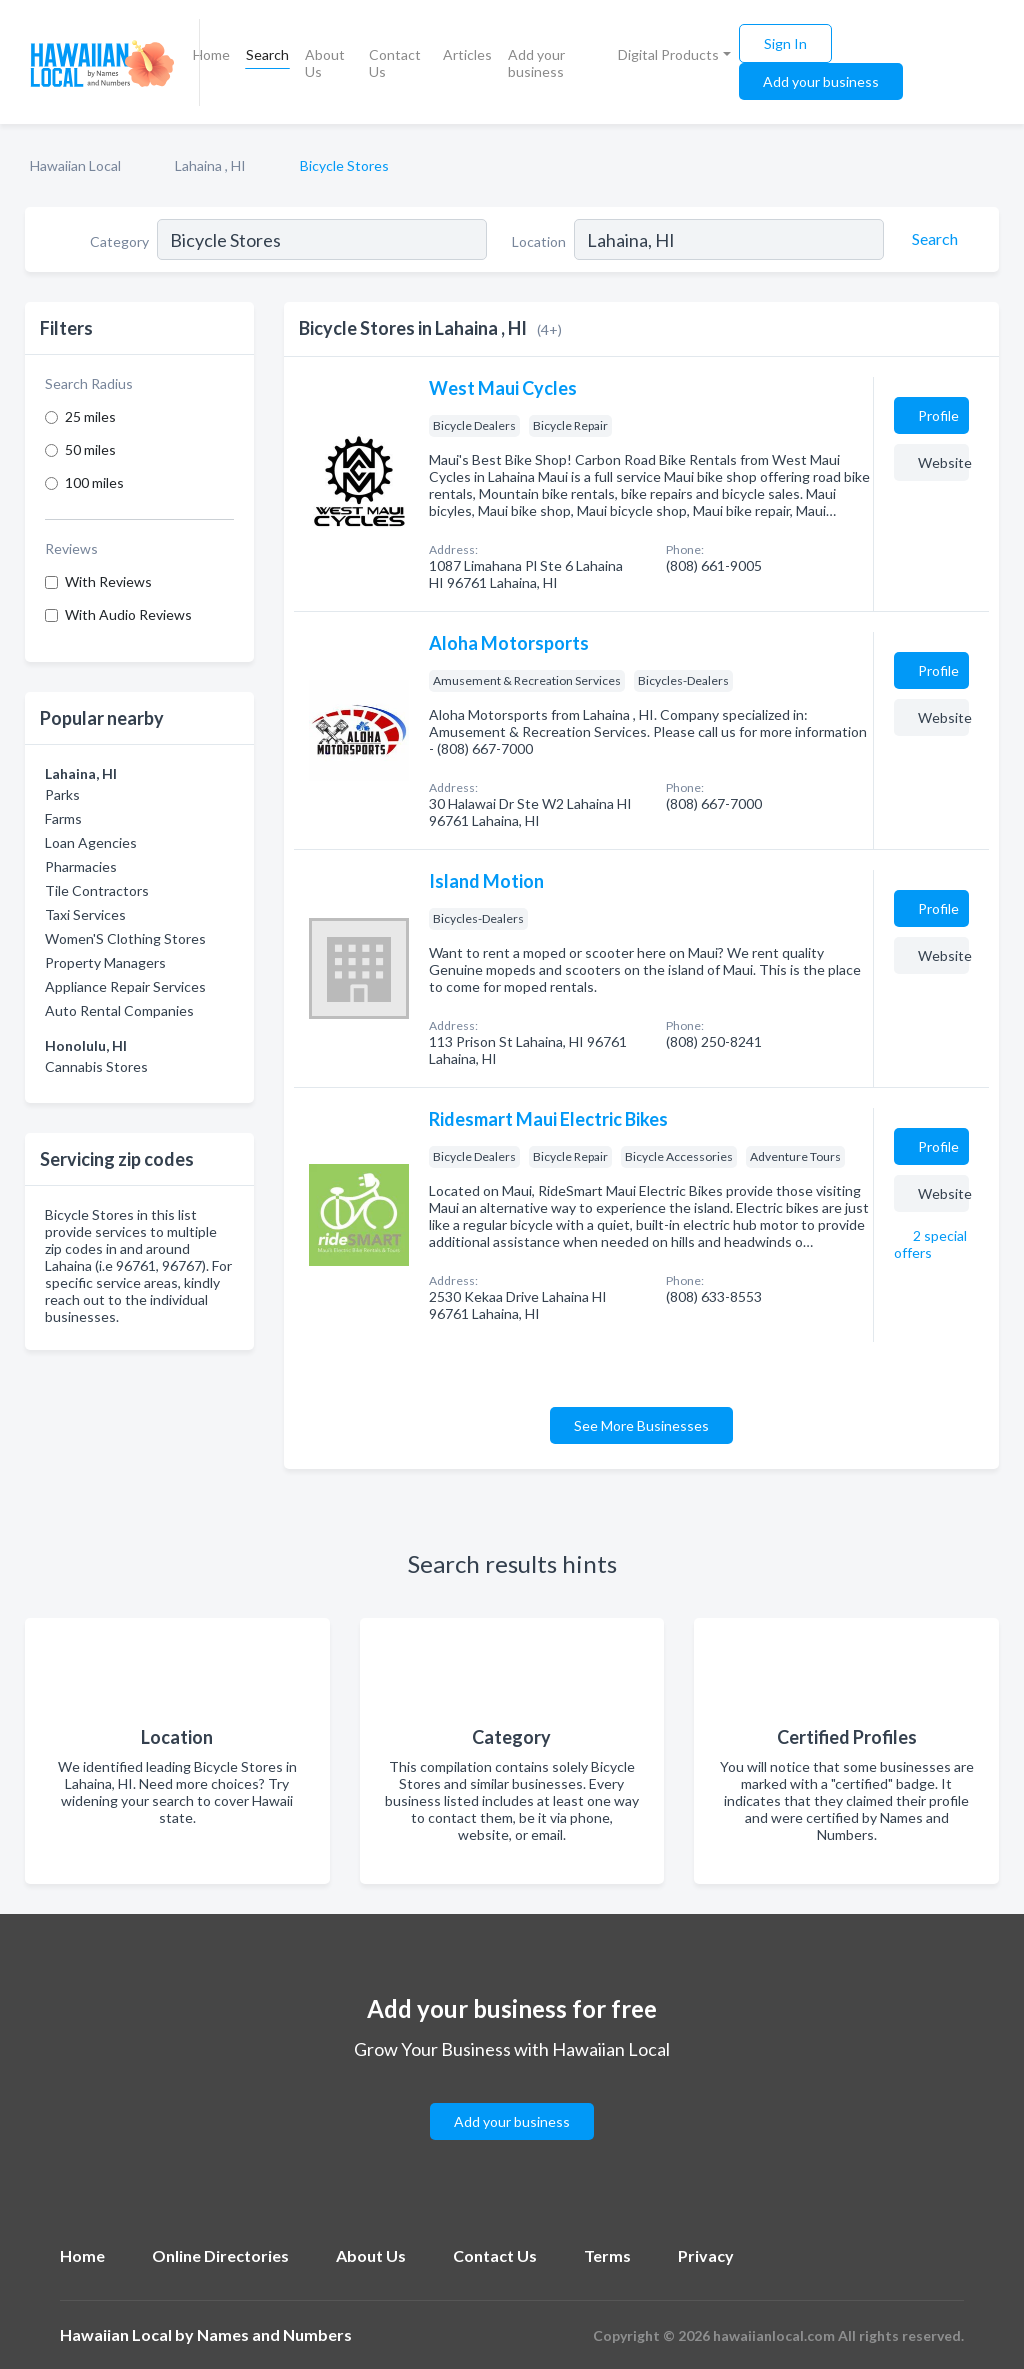 This screenshot has width=1024, height=2369. What do you see at coordinates (539, 241) in the screenshot?
I see `Location` at bounding box center [539, 241].